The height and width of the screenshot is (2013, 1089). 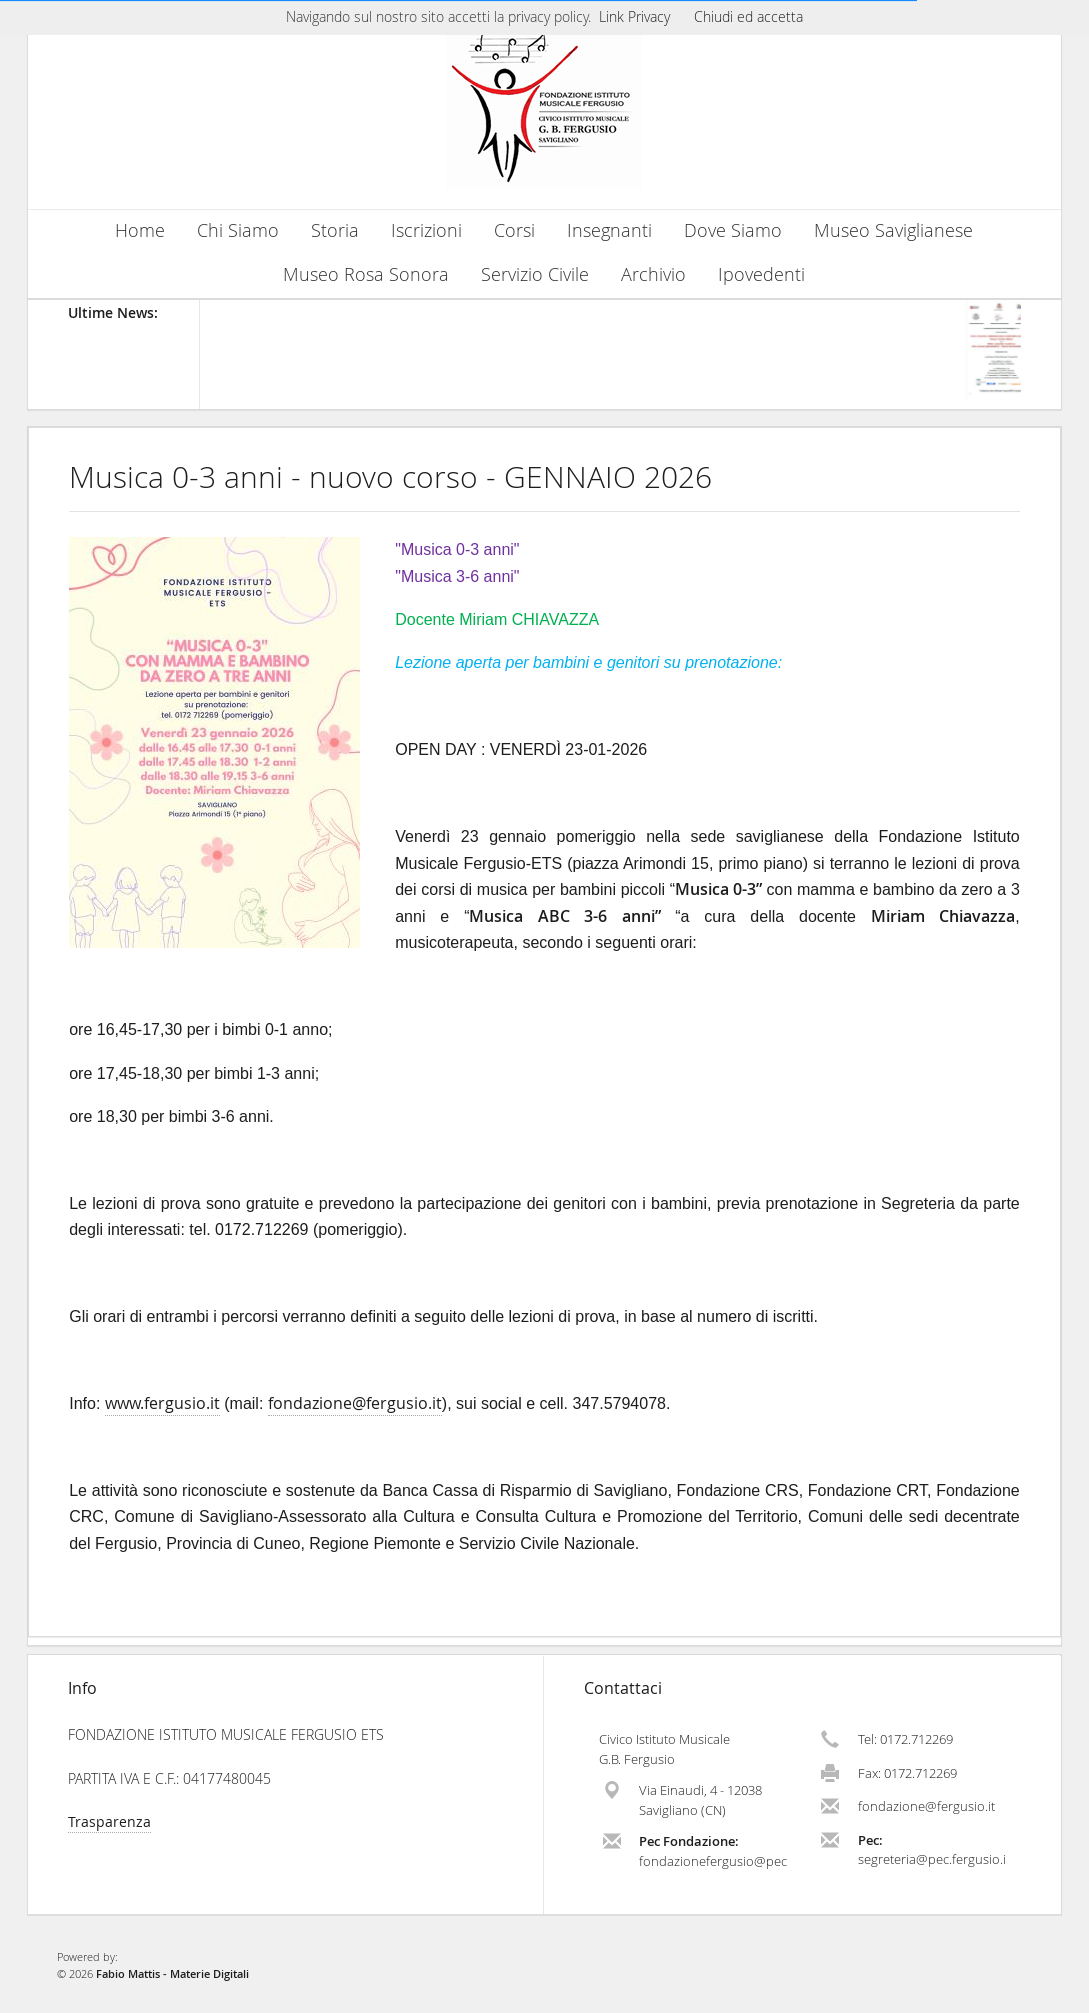 I want to click on Insegnanti, so click(x=609, y=230).